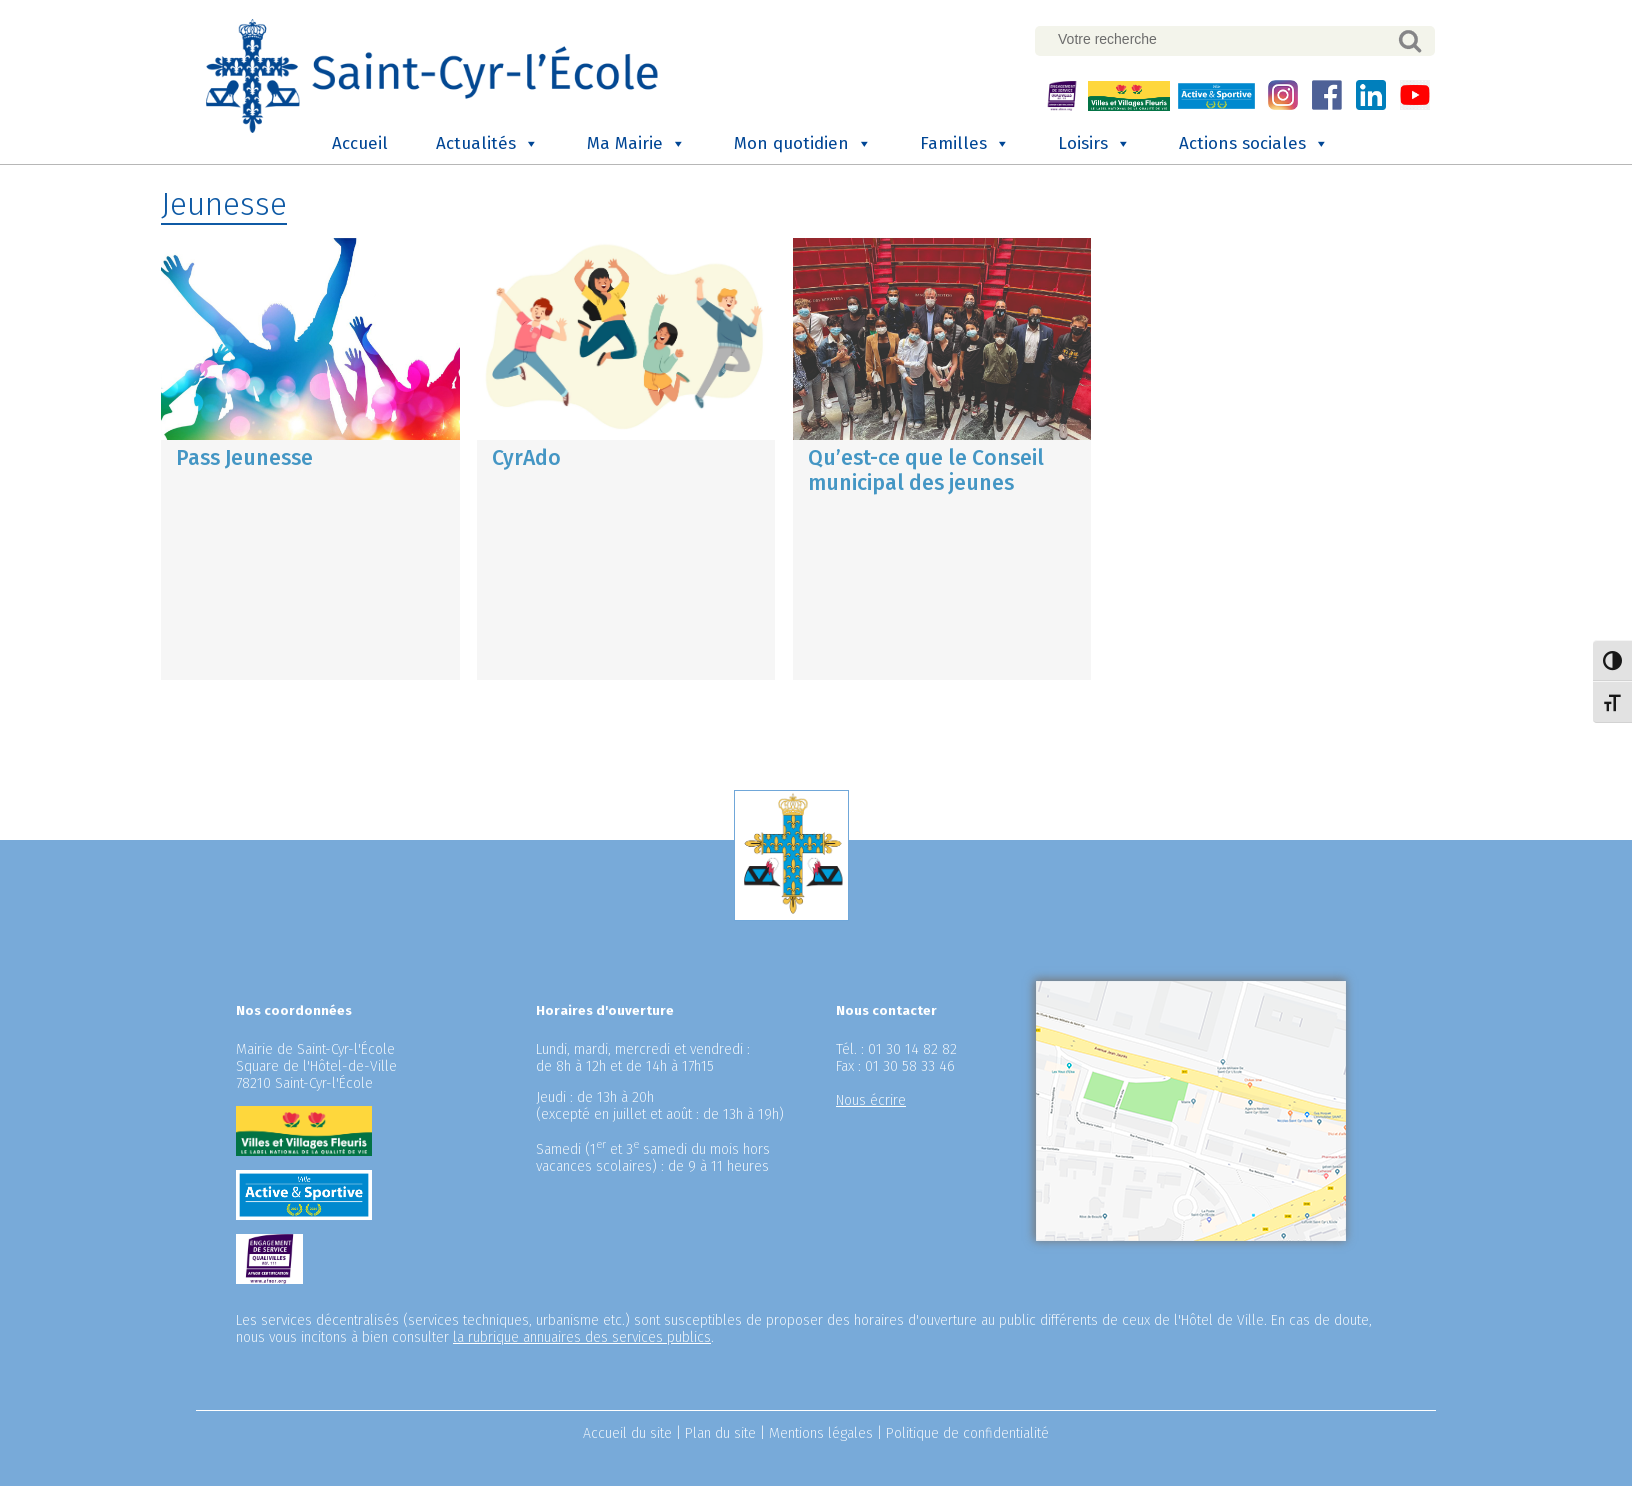 This screenshot has width=1632, height=1489. Describe the element at coordinates (1094, 147) in the screenshot. I see `Loisirs [button]` at that location.